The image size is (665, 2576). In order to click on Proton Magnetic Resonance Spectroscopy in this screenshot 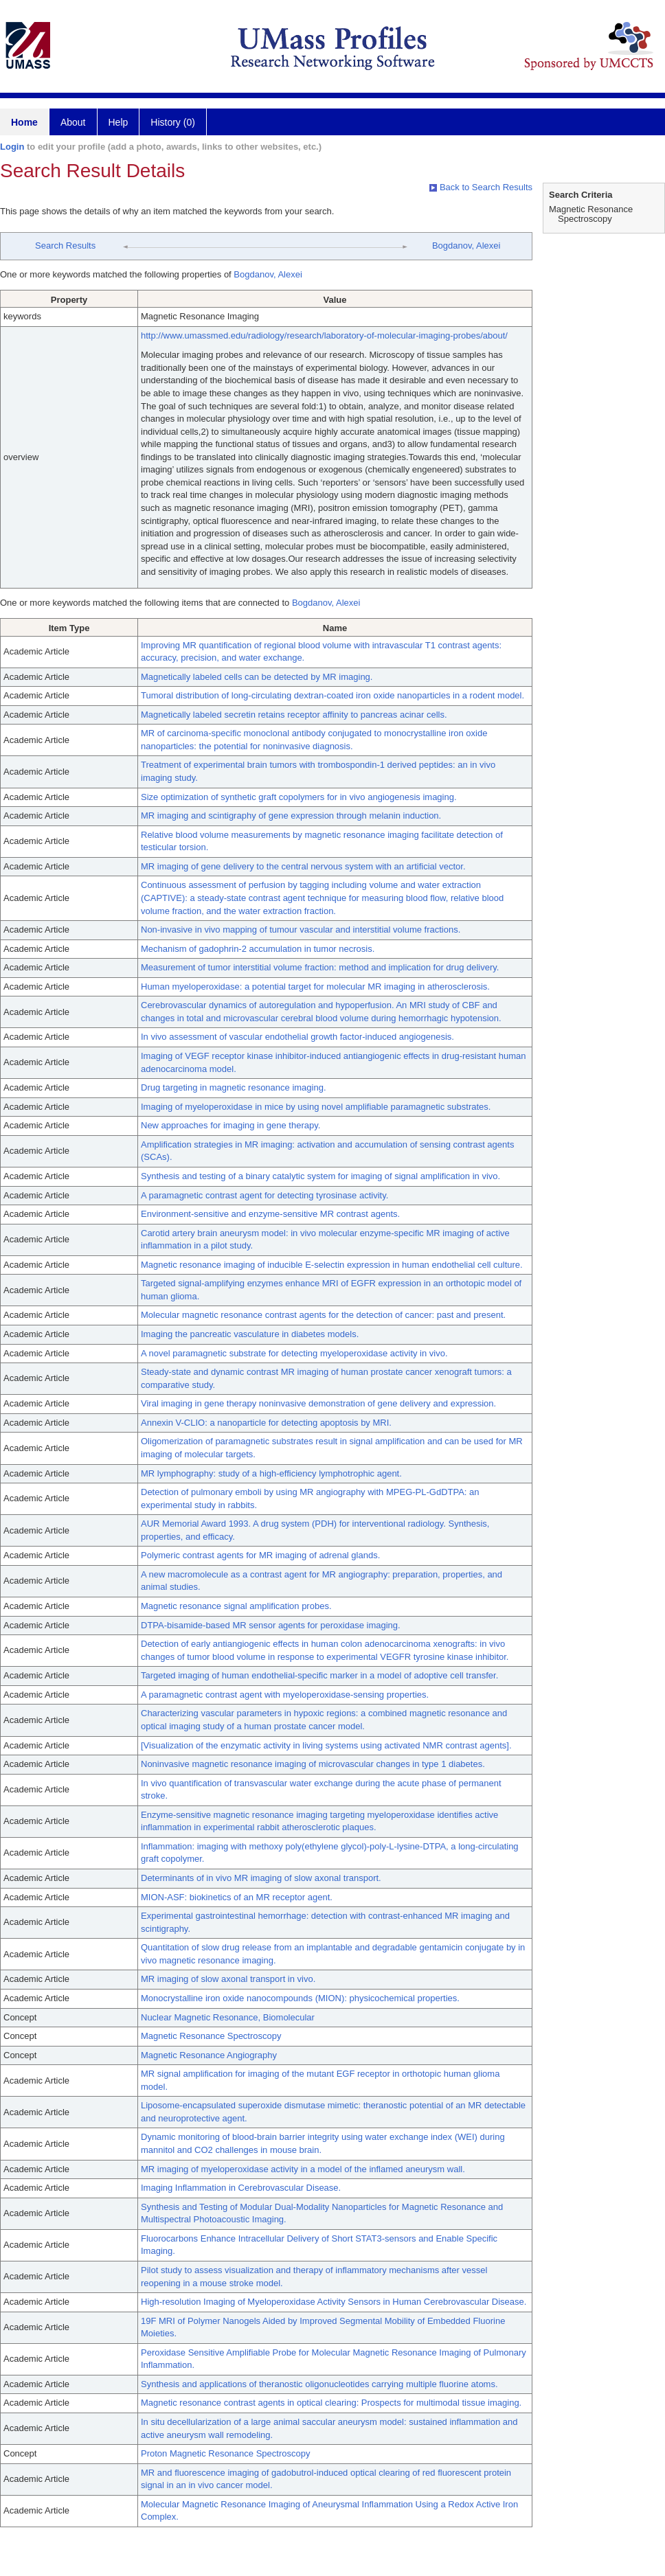, I will do `click(225, 2453)`.